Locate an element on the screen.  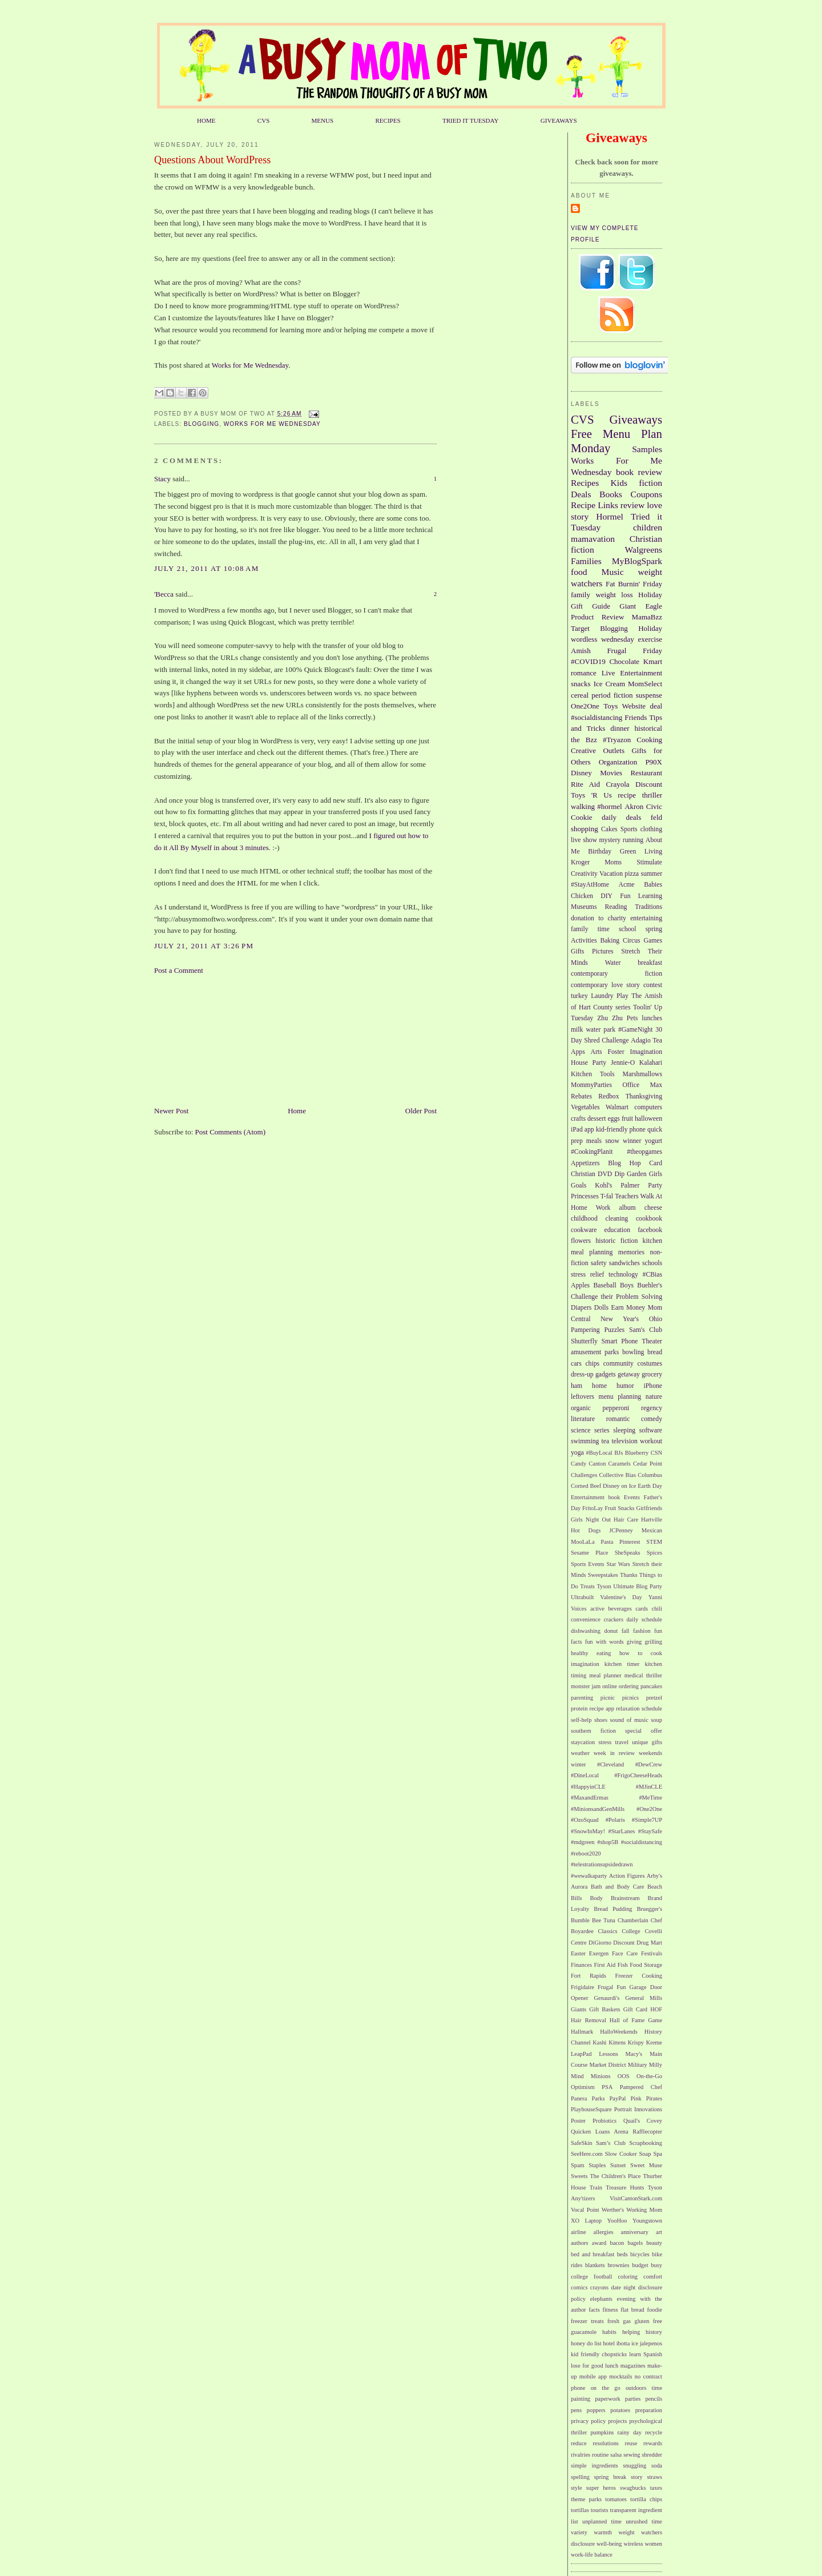
water park is located at coordinates (600, 1029).